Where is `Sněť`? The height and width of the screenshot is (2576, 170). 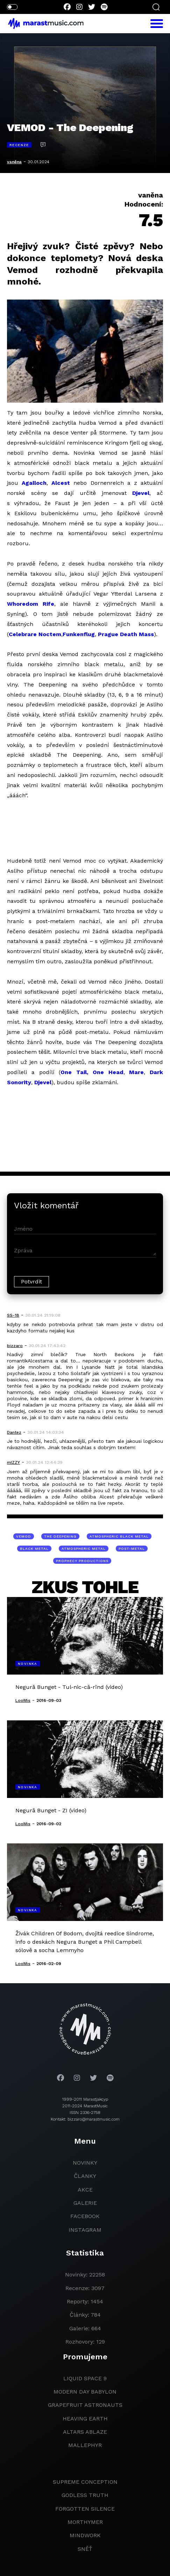
Sněť is located at coordinates (85, 2549).